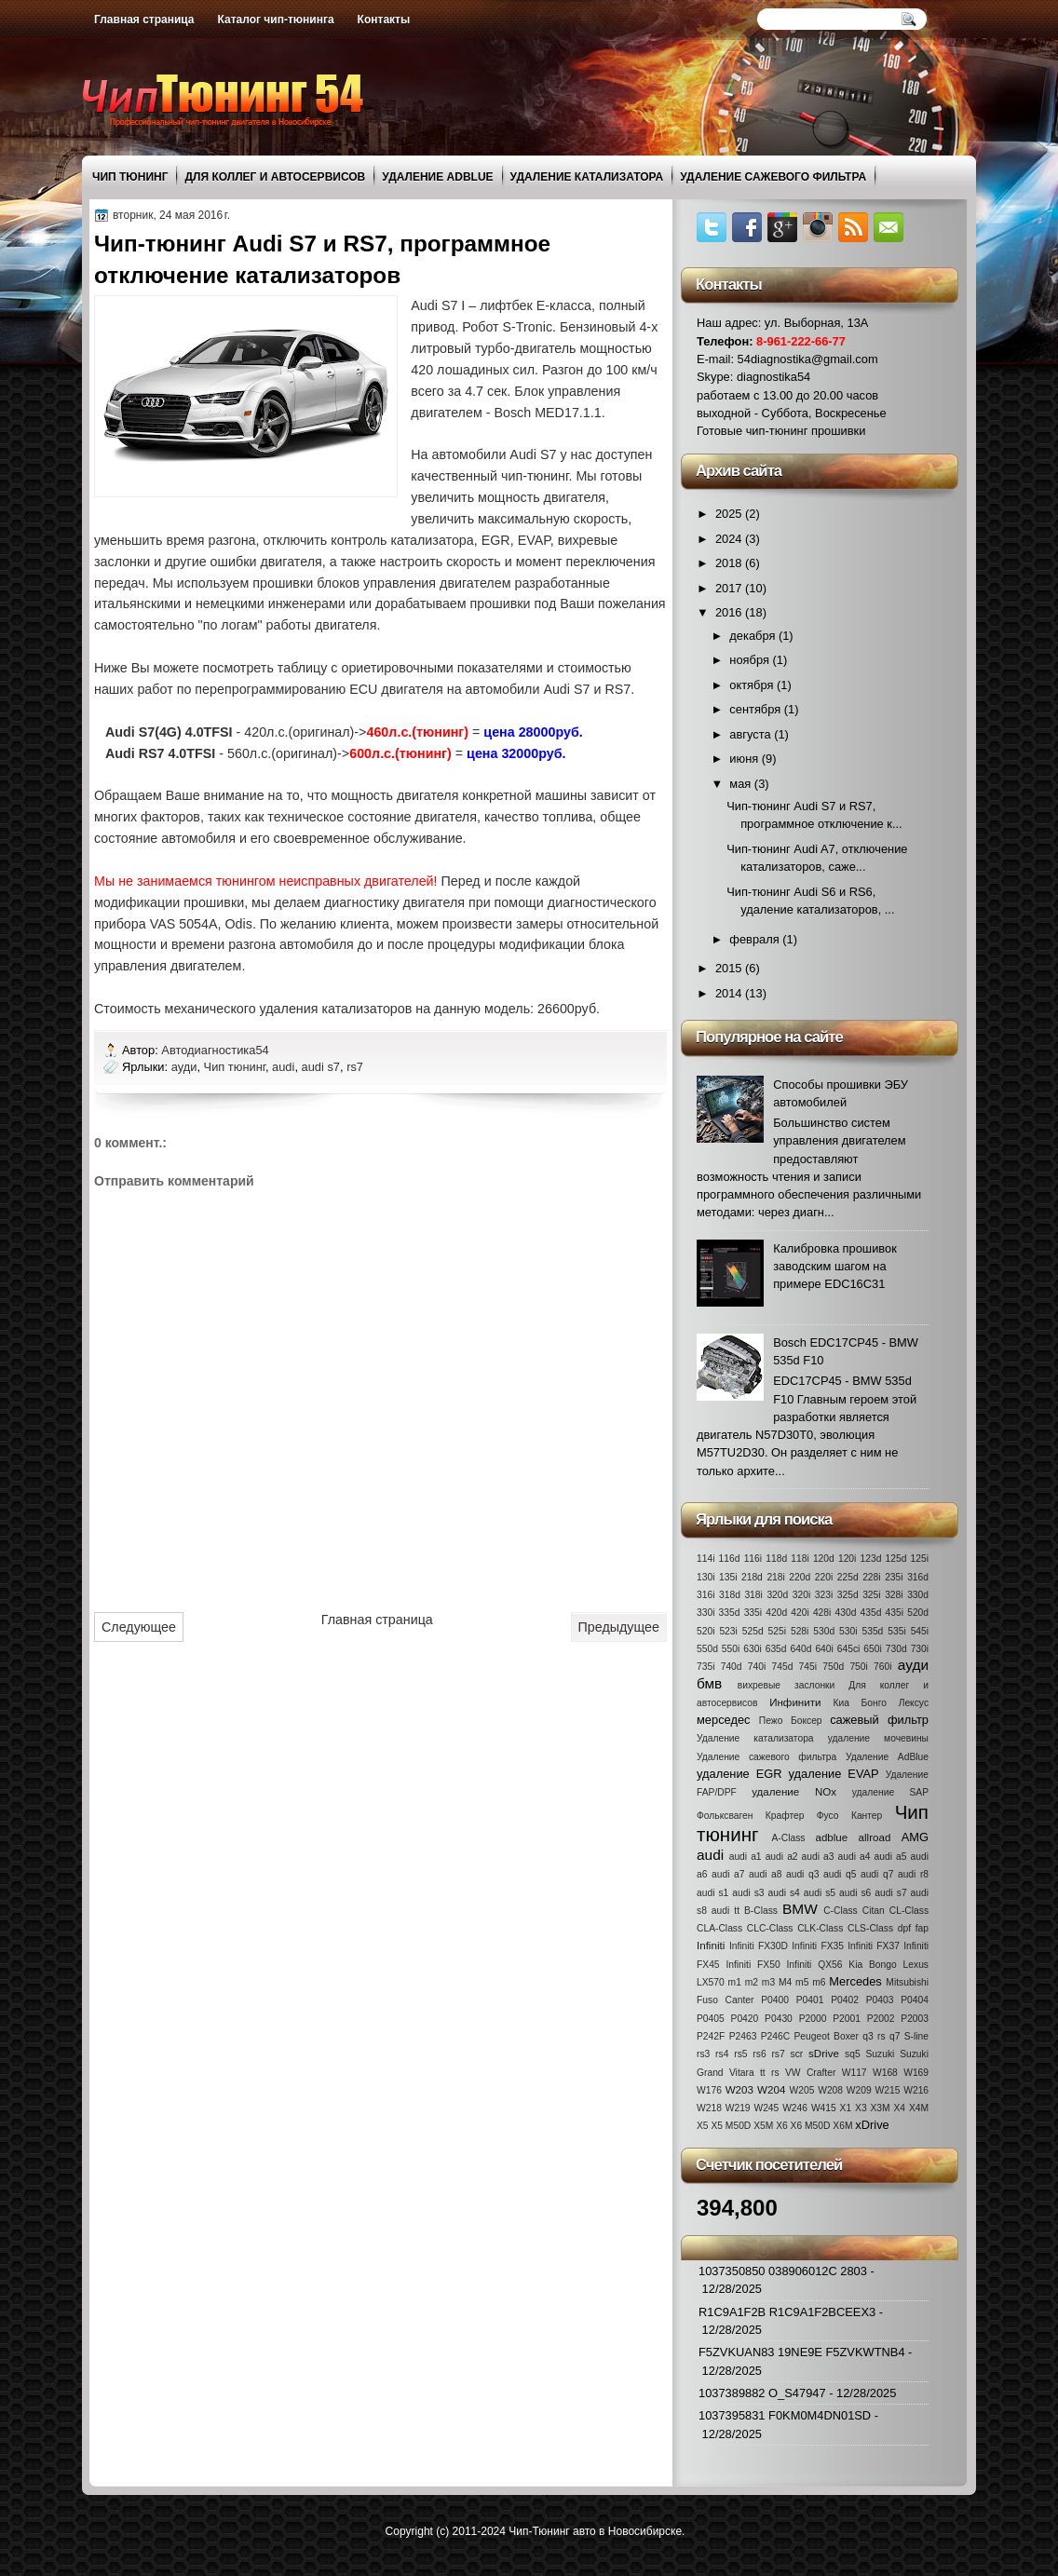  What do you see at coordinates (847, 1558) in the screenshot?
I see `120i` at bounding box center [847, 1558].